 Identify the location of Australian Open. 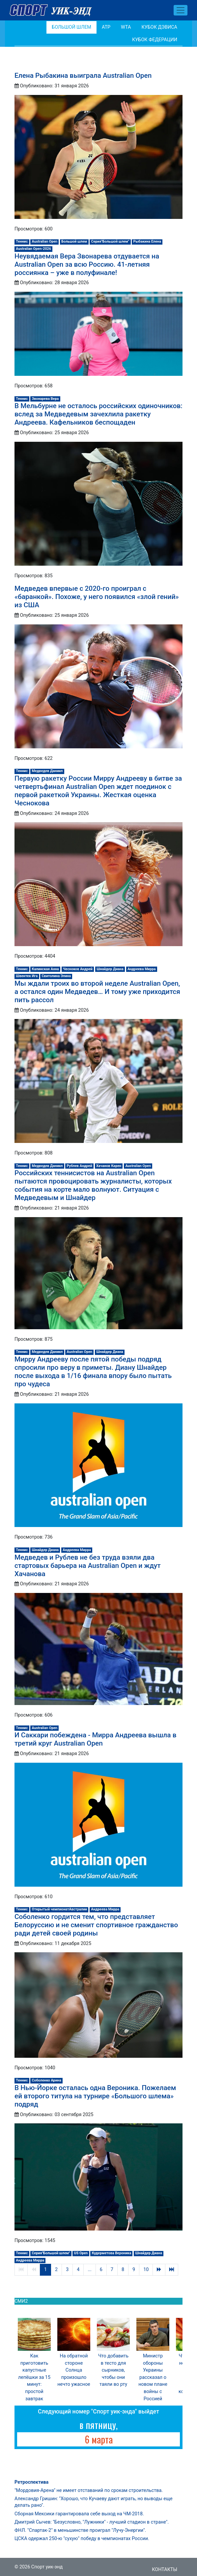
(45, 241).